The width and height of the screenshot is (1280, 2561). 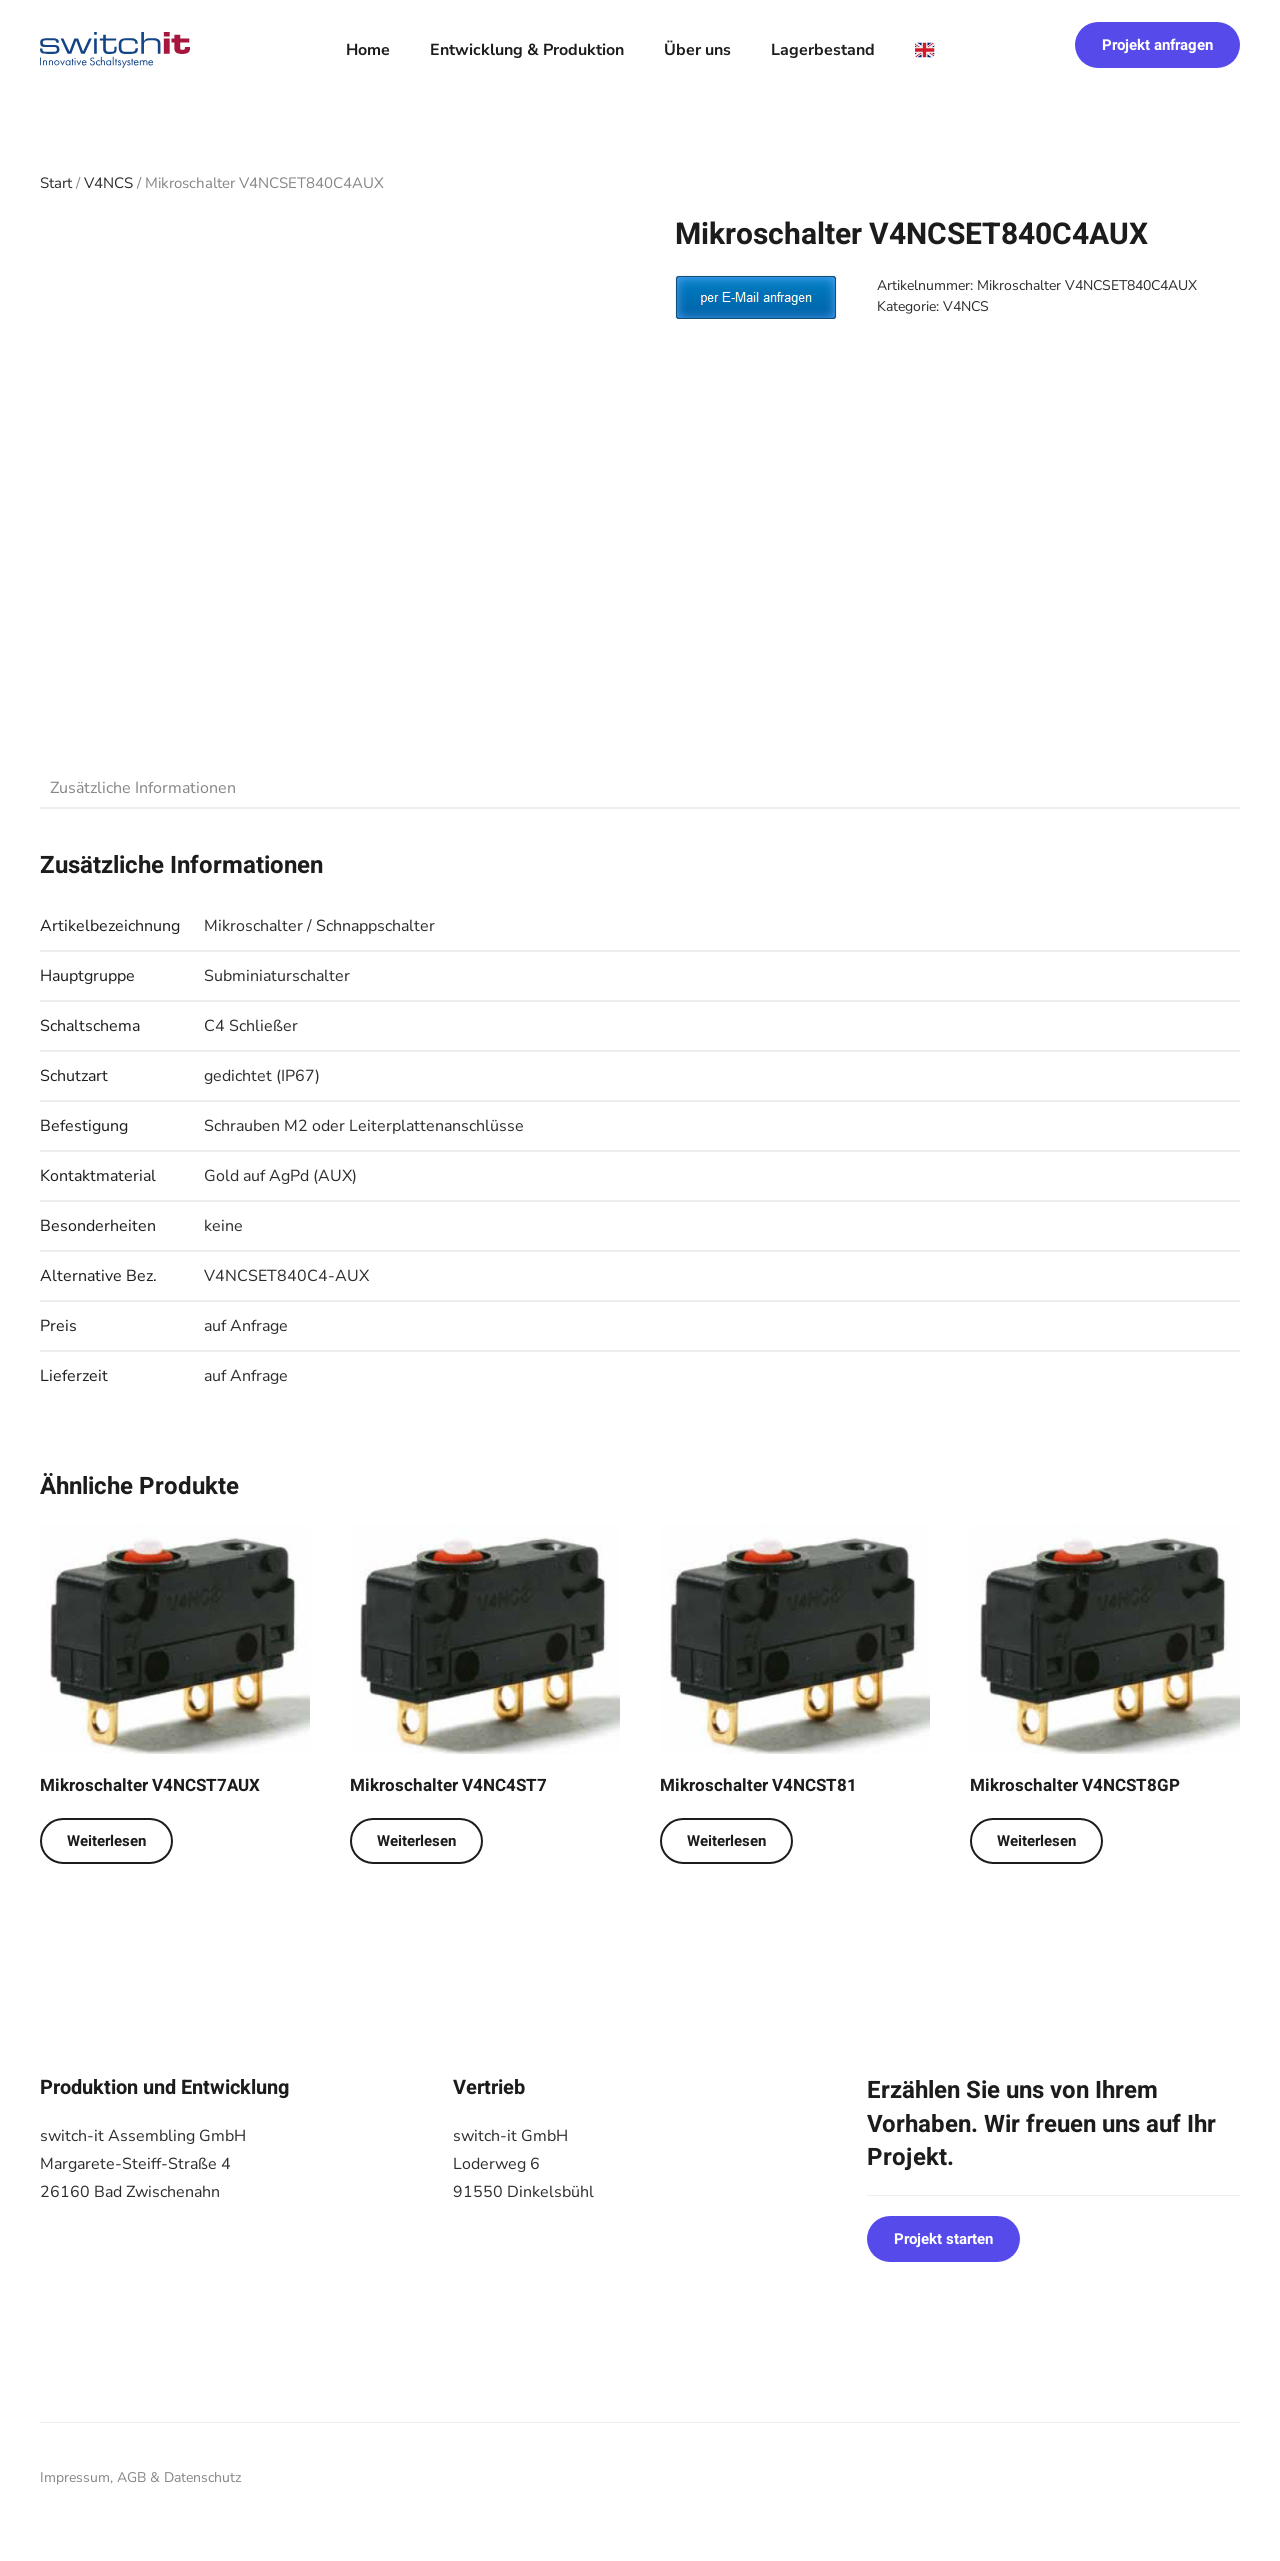 What do you see at coordinates (368, 50) in the screenshot?
I see `Home` at bounding box center [368, 50].